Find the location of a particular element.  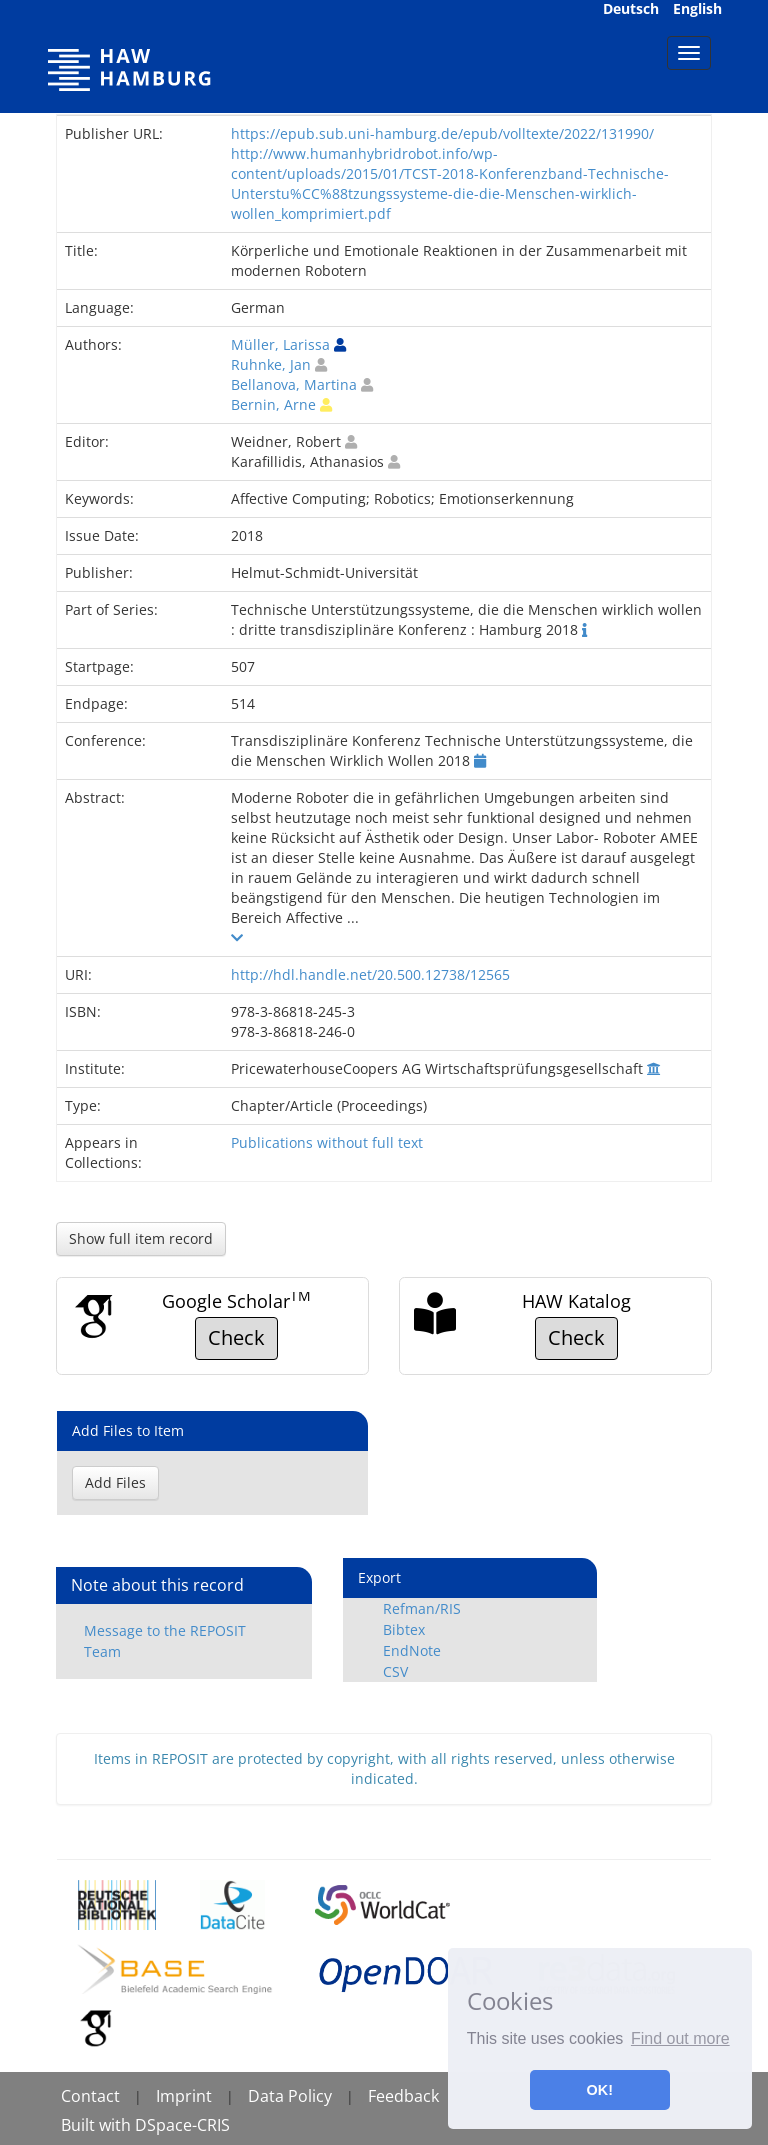

Imprint is located at coordinates (184, 2096).